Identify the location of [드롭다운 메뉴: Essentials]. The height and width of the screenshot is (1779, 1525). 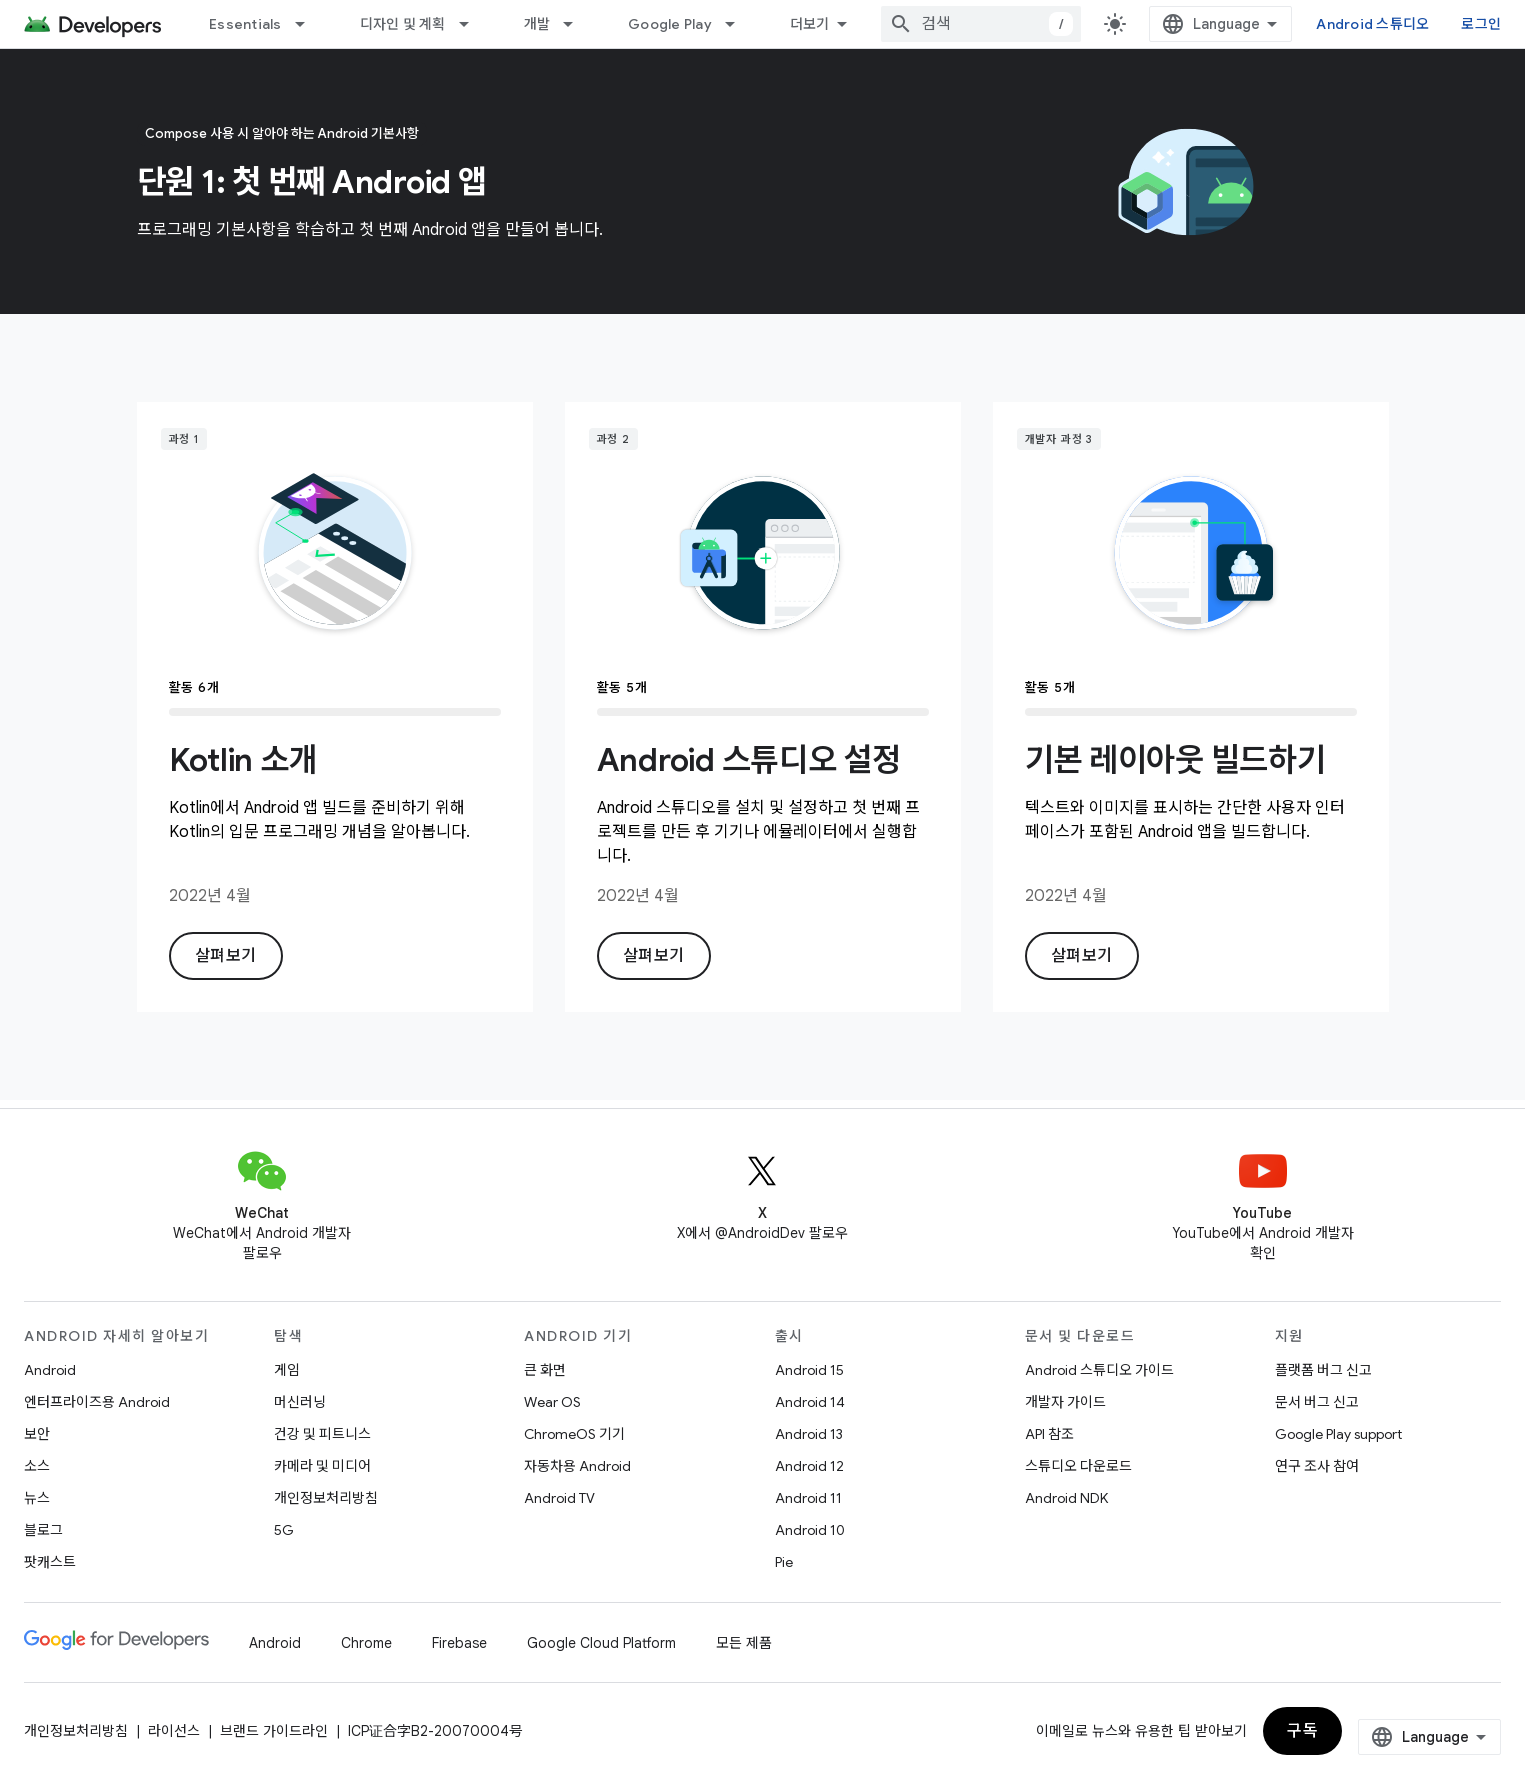
(309, 24).